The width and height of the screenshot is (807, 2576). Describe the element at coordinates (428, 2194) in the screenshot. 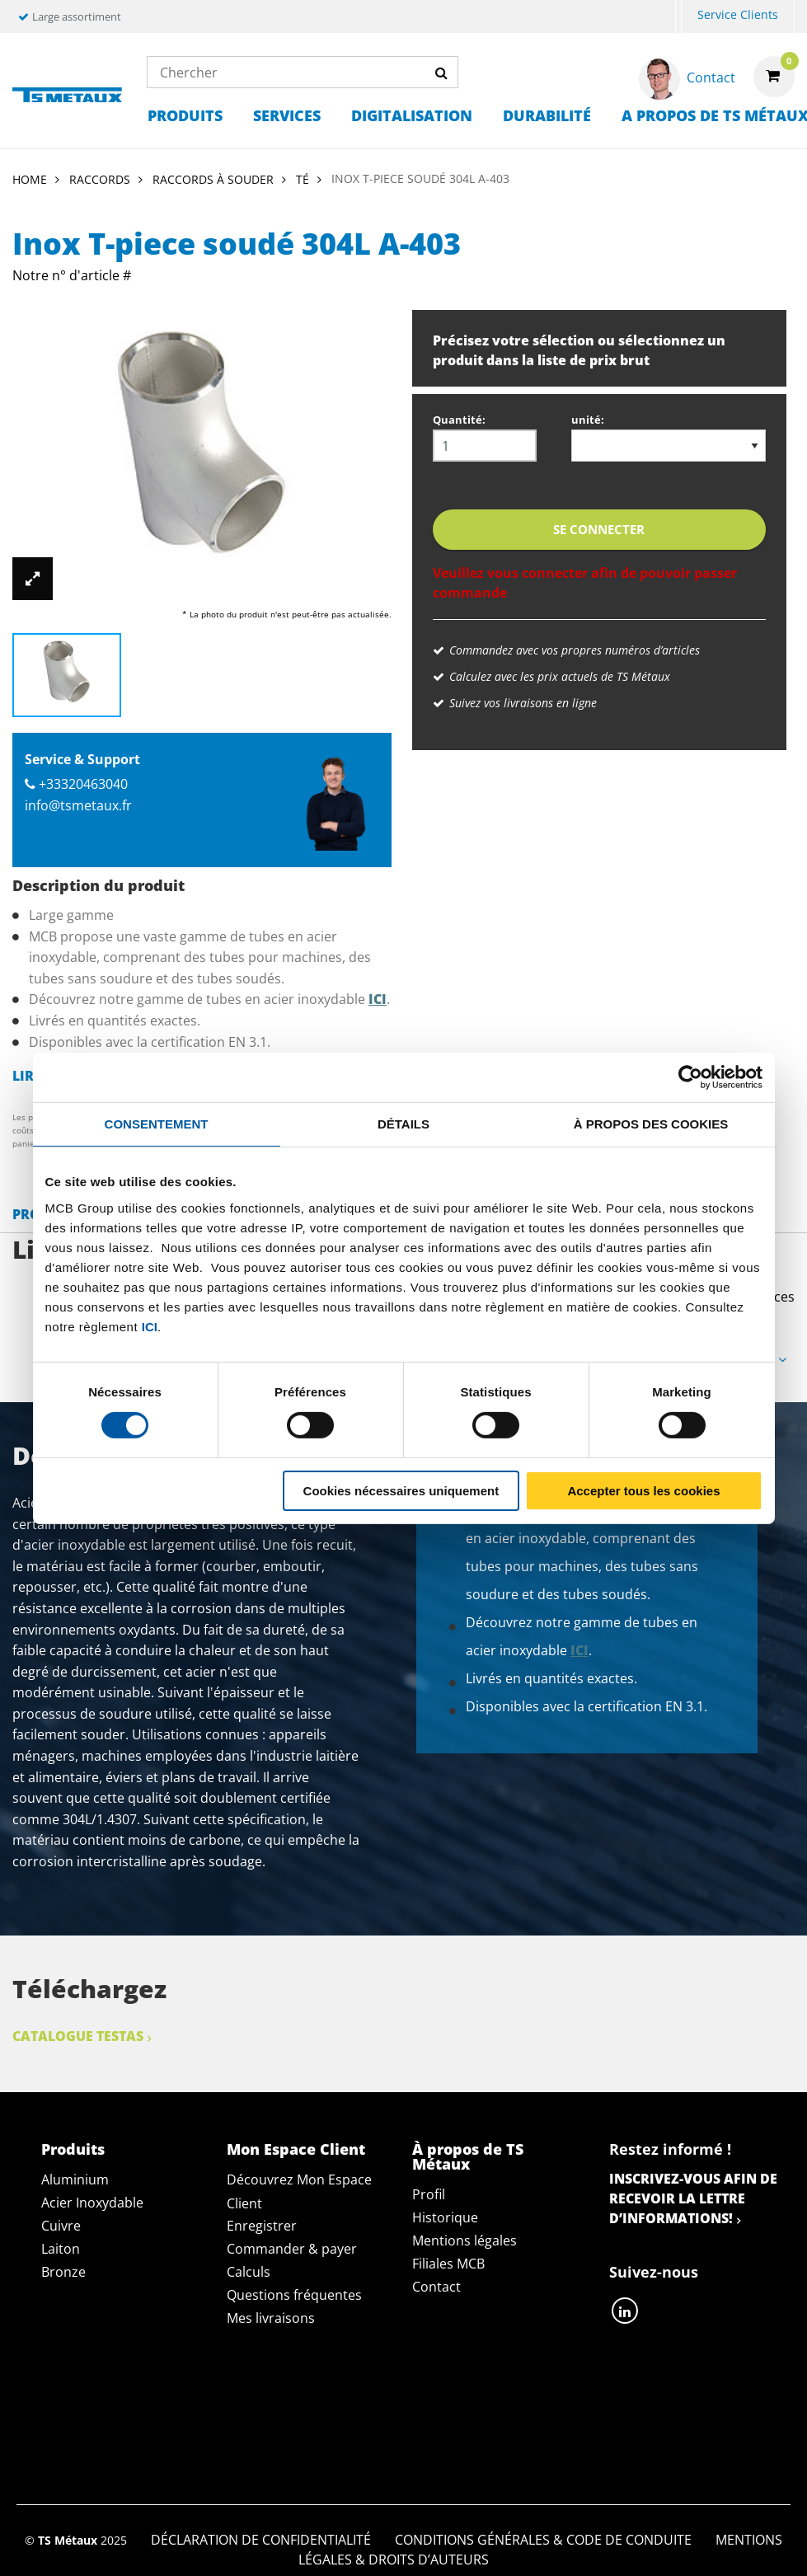

I see `Profil` at that location.